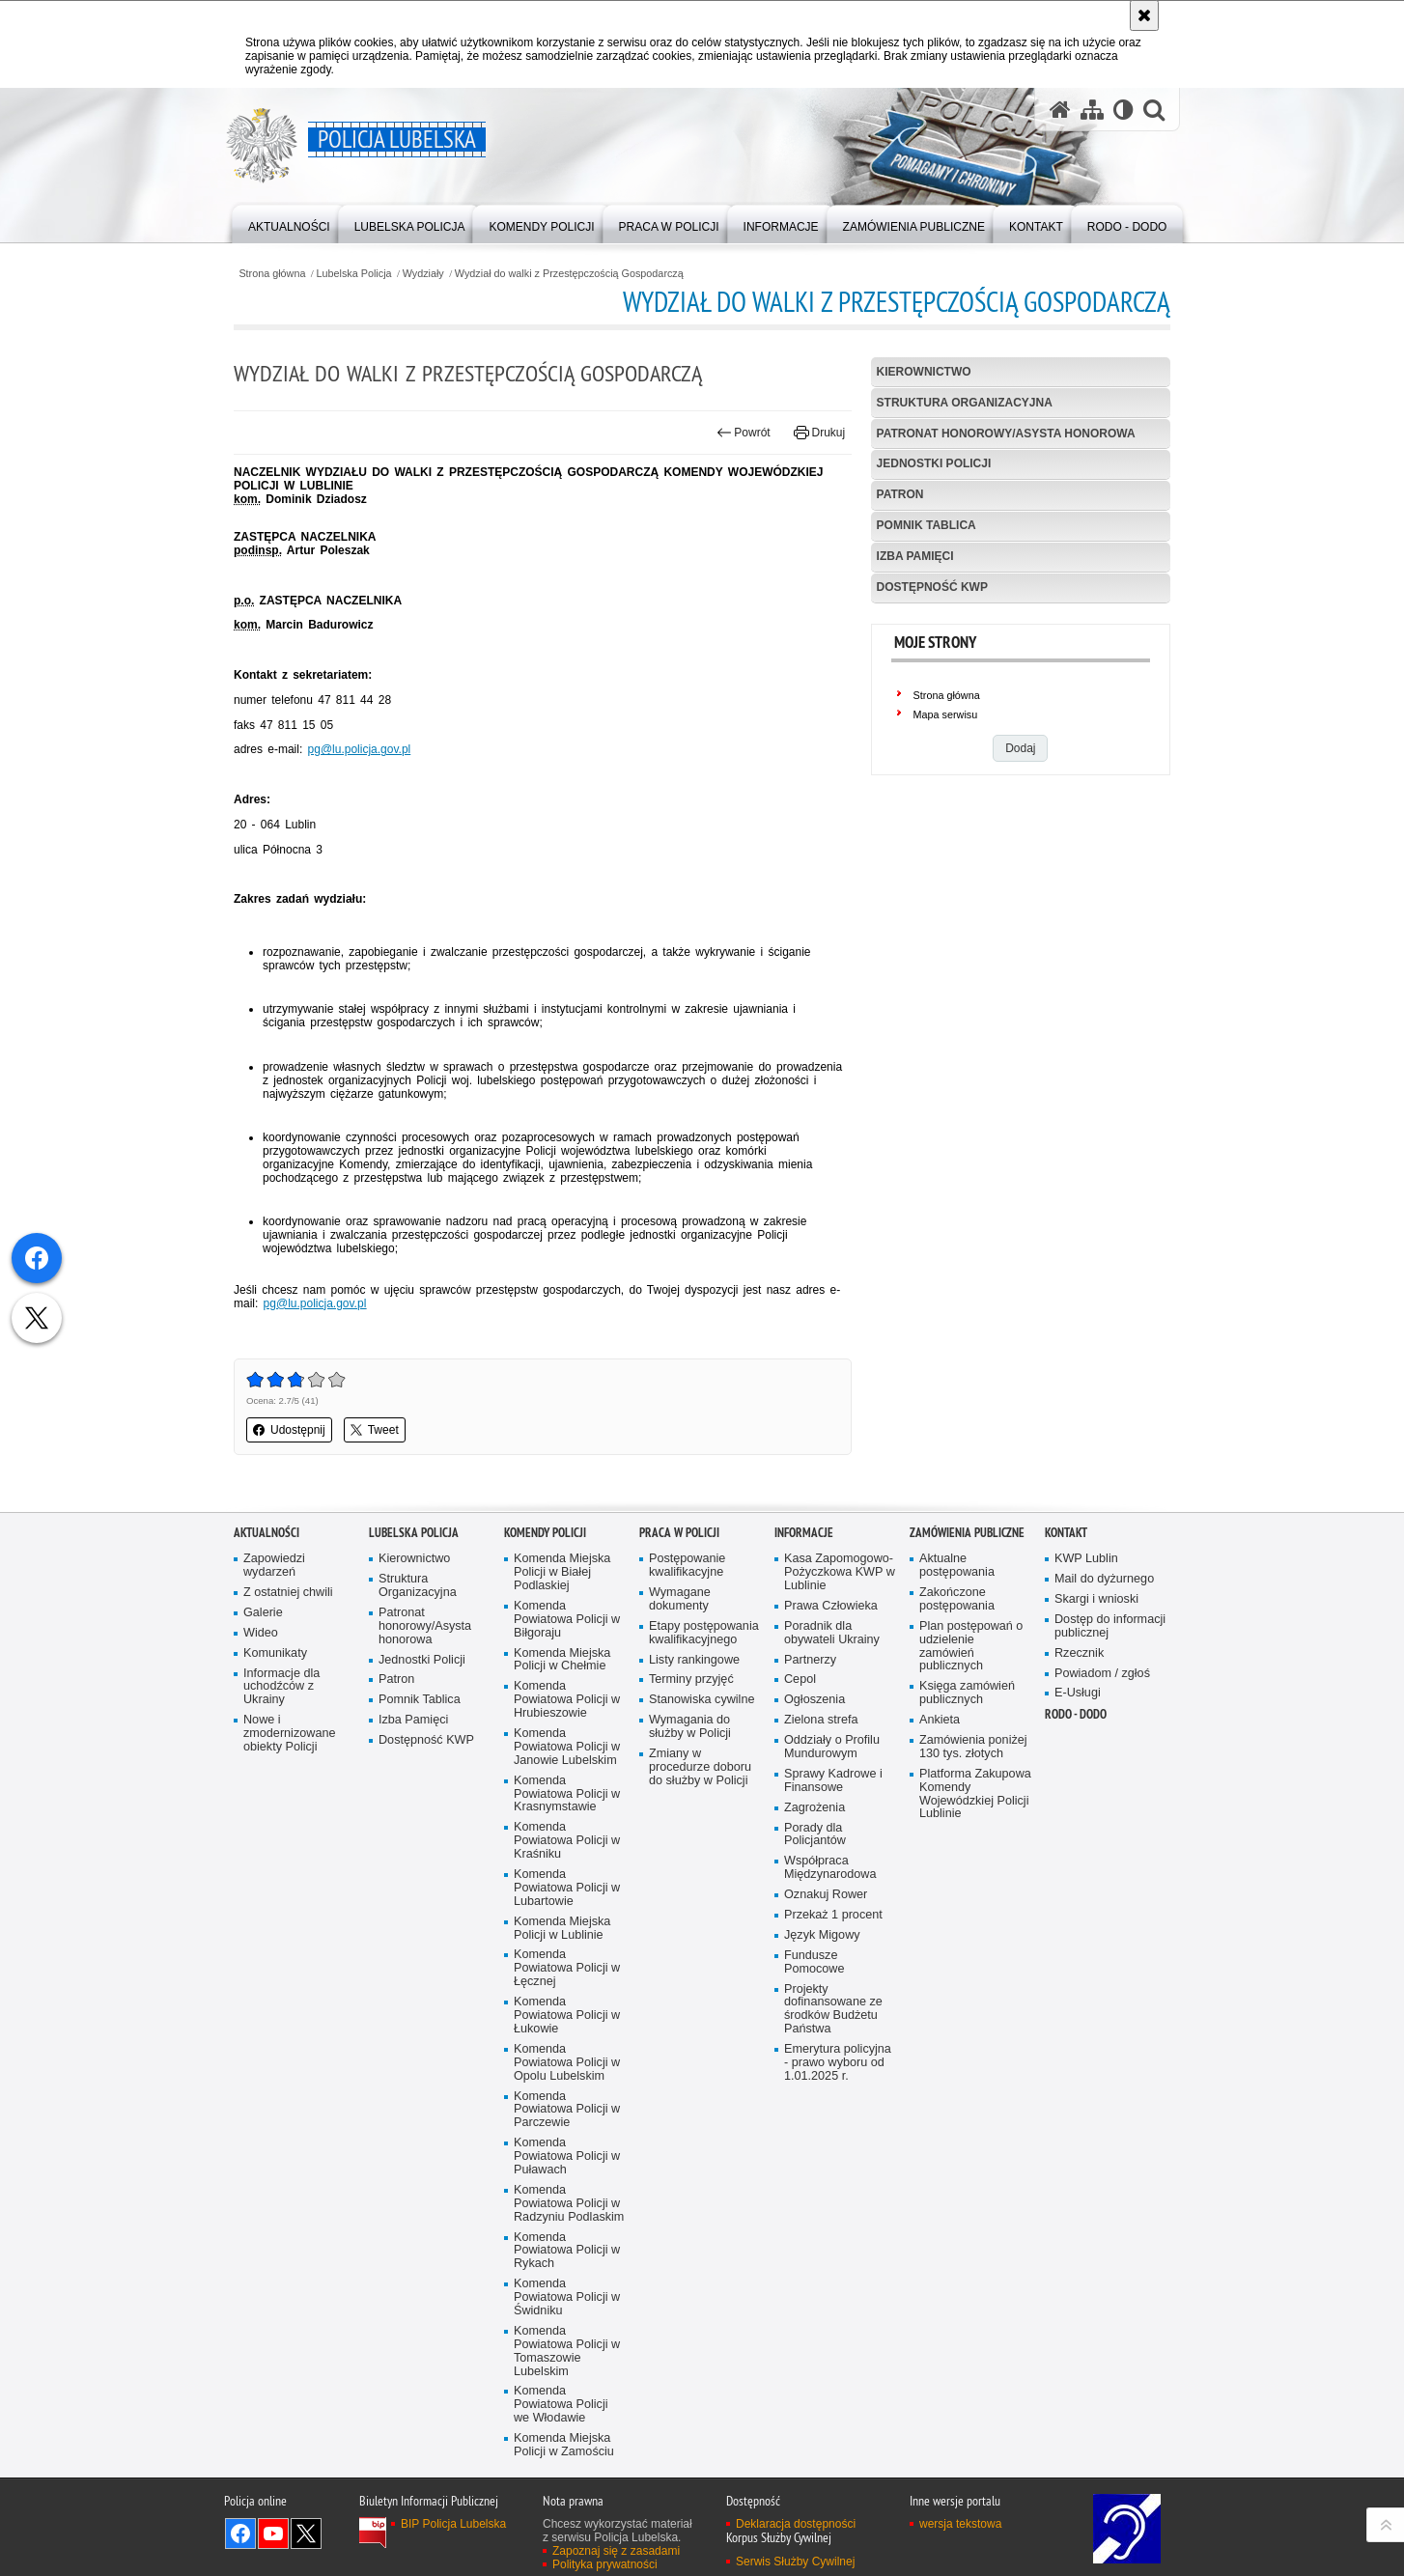  What do you see at coordinates (837, 2063) in the screenshot?
I see `Emerytura policyjna - prawo wyboru od 1.01.2025 r.` at bounding box center [837, 2063].